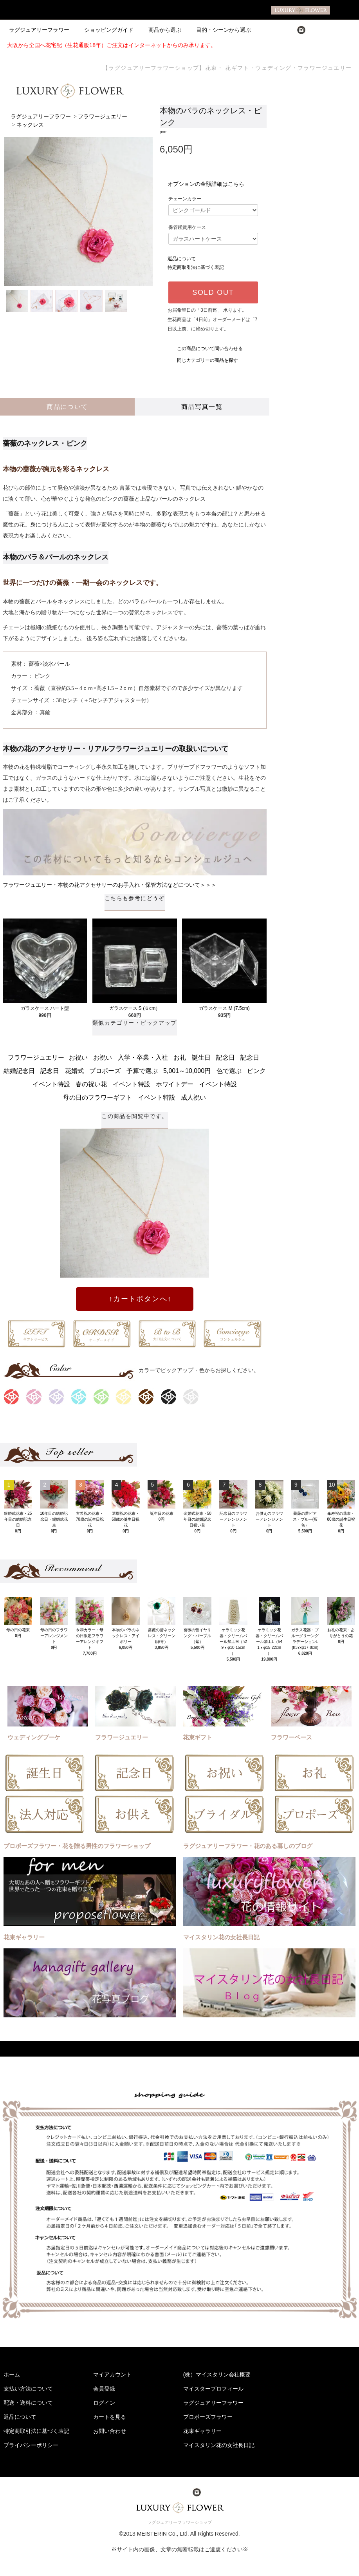 The width and height of the screenshot is (359, 2576). I want to click on 支払い方法について, so click(28, 2388).